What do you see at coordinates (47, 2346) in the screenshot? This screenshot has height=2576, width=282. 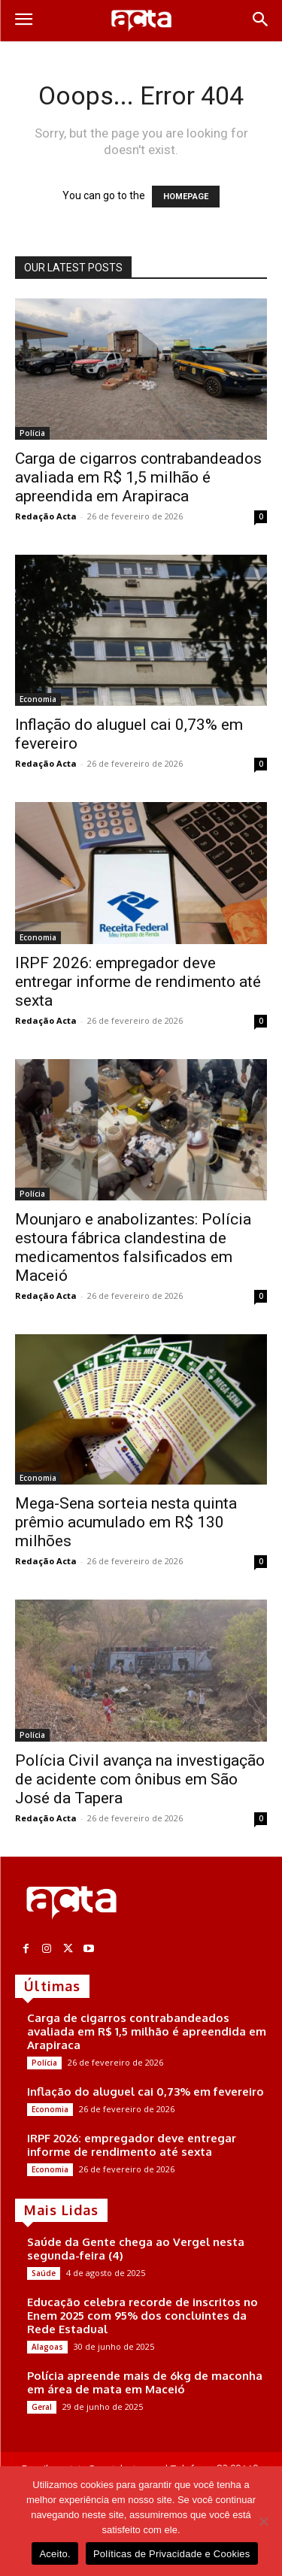 I see `Alagoas` at bounding box center [47, 2346].